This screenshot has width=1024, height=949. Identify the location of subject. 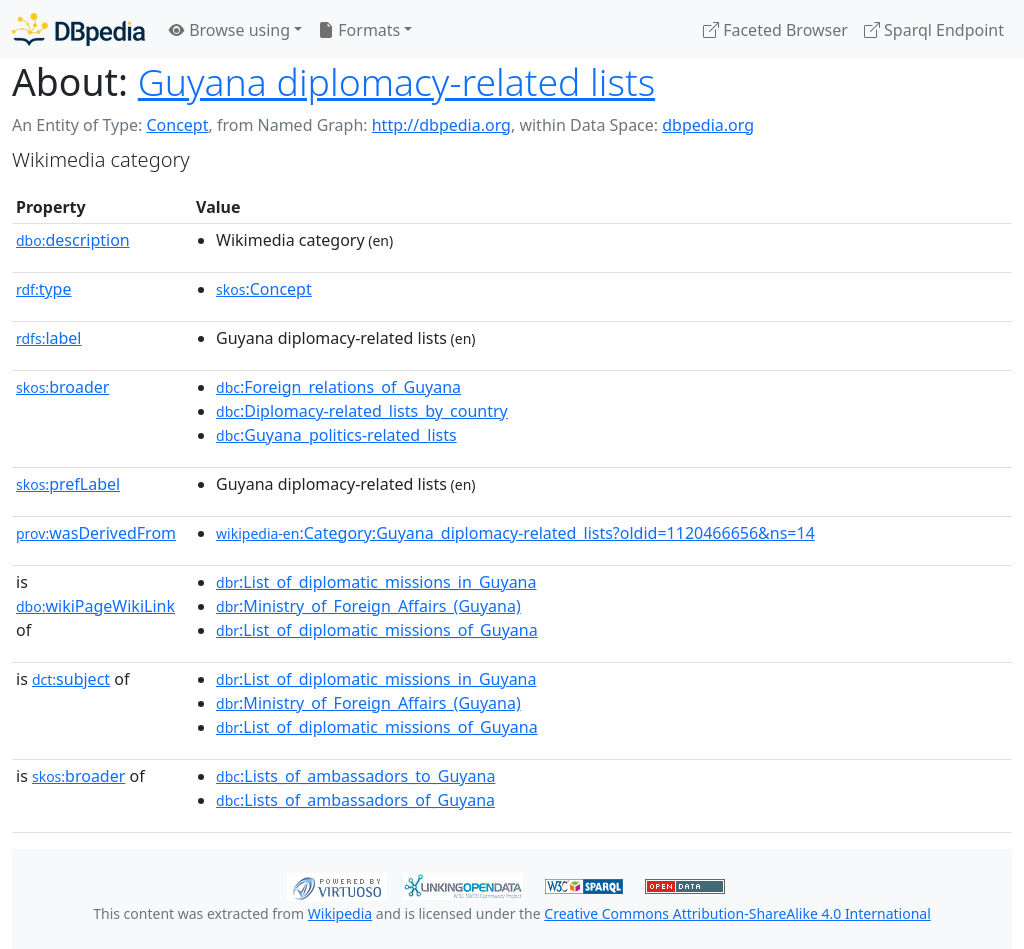
(71, 679).